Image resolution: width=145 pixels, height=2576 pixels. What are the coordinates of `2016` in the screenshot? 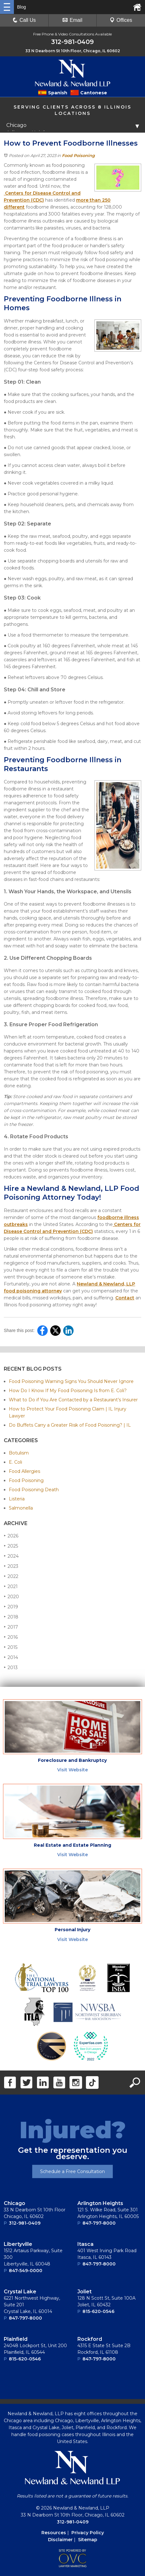 It's located at (11, 1637).